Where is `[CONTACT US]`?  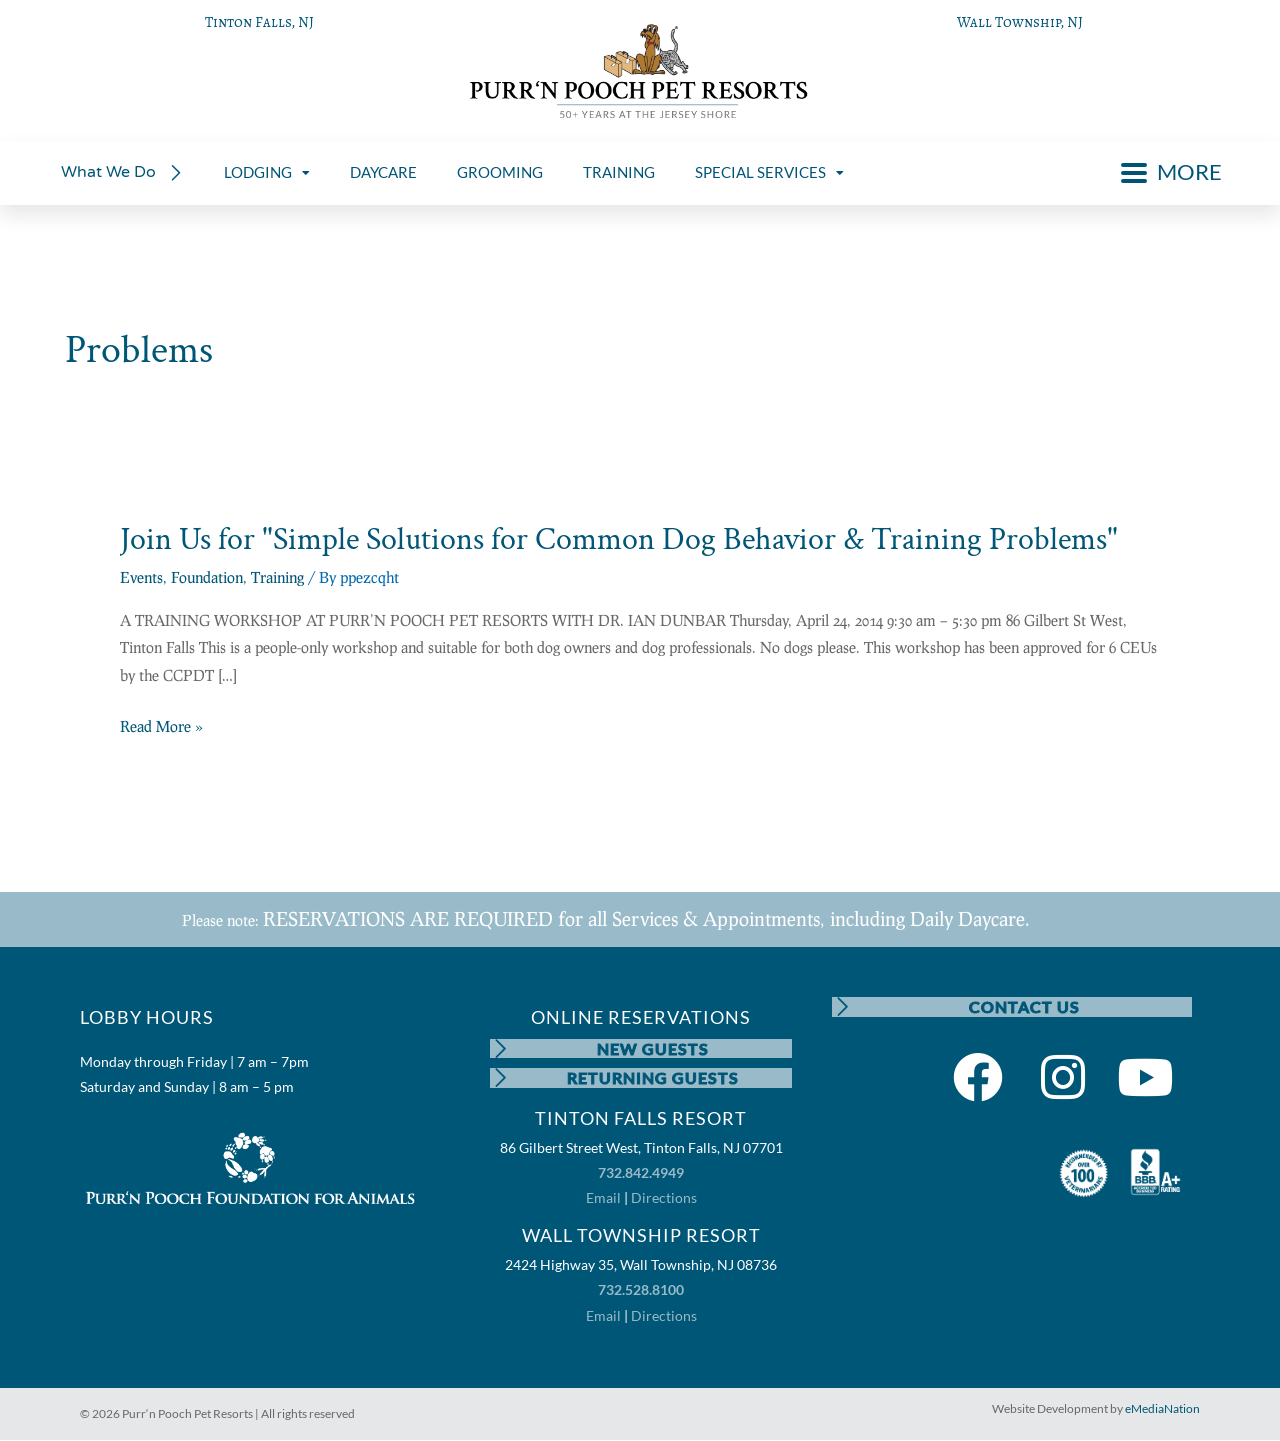 [CONTACT US] is located at coordinates (842, 1007).